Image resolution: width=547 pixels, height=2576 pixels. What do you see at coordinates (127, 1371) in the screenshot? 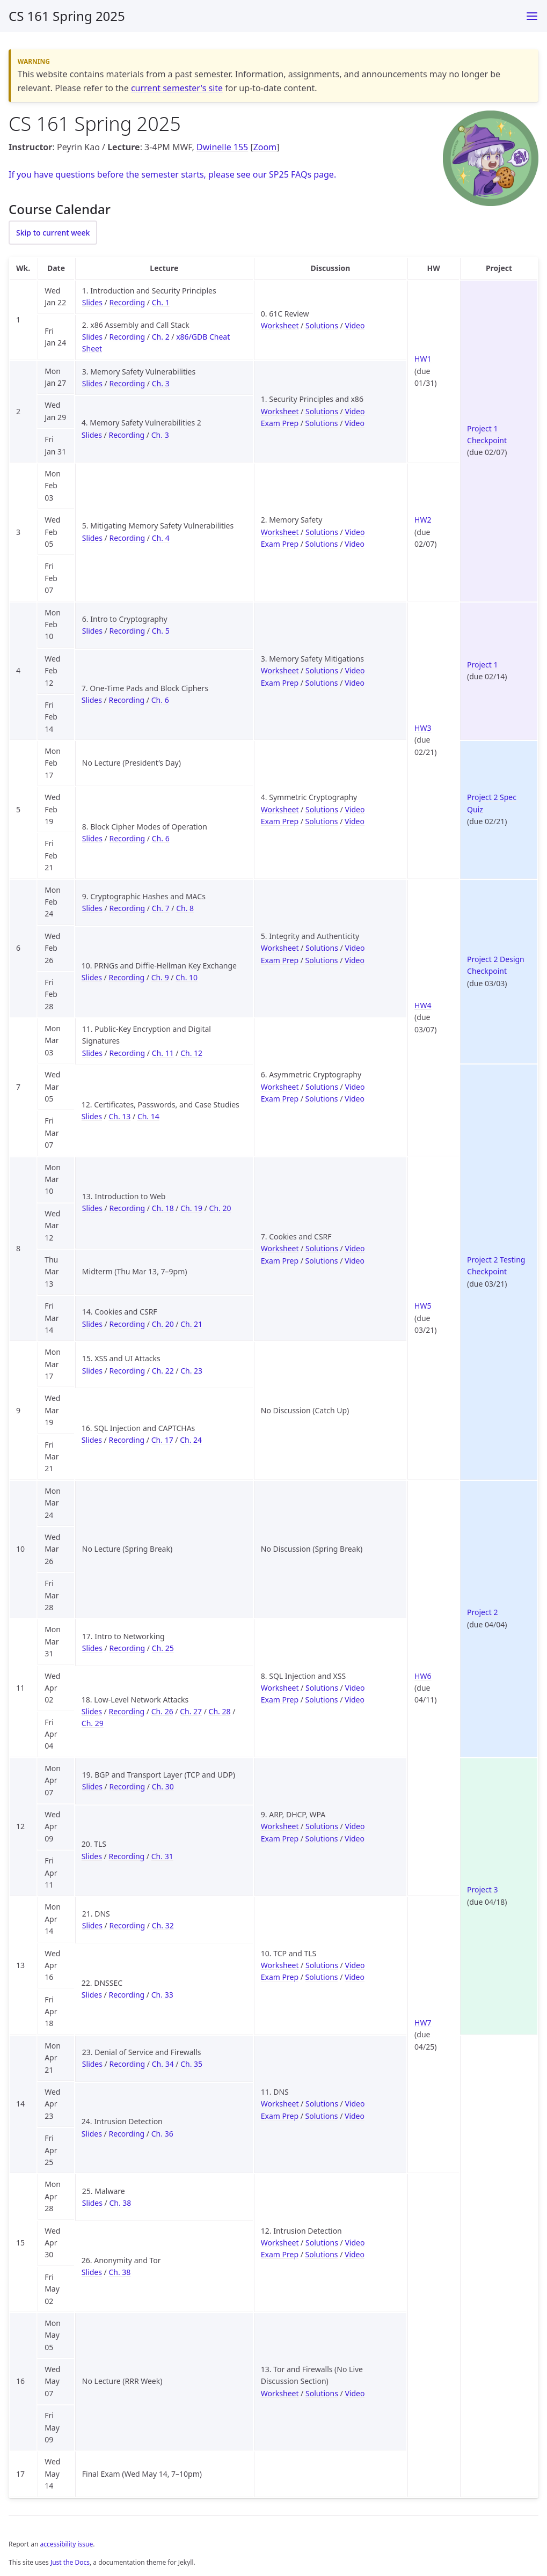
I see `Recording [Recording for Lecture 15 (XSS and UI Attacks)]` at bounding box center [127, 1371].